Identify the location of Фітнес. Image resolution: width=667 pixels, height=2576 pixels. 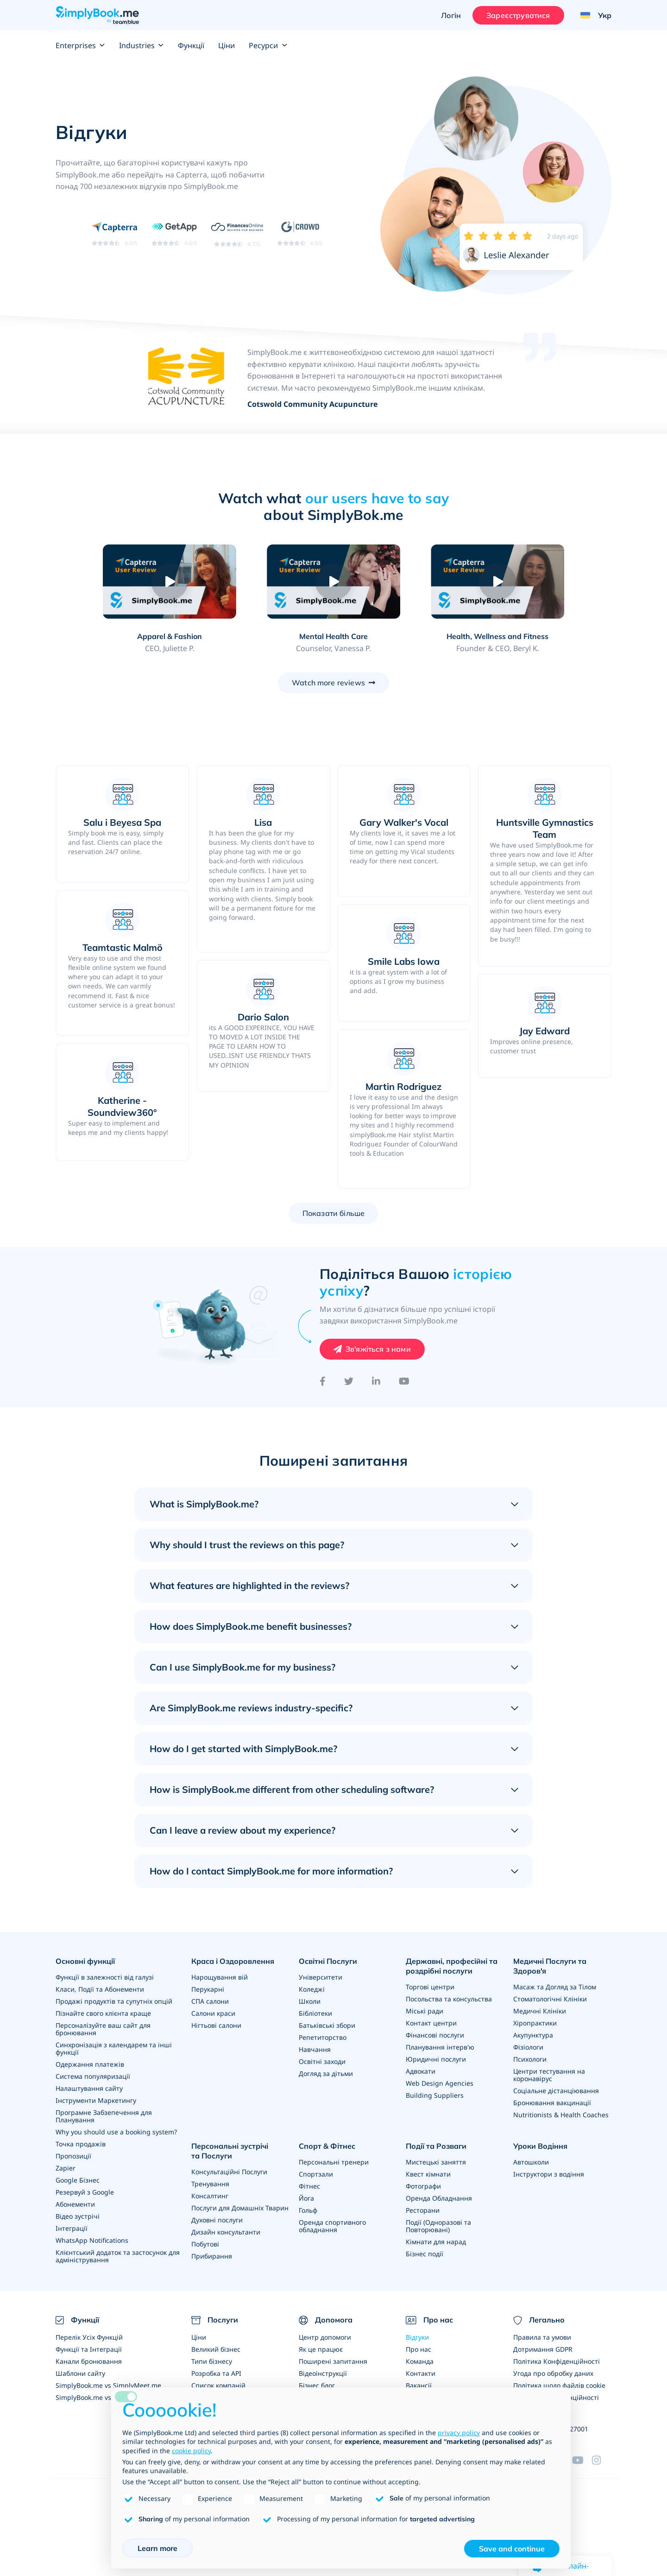
(309, 2186).